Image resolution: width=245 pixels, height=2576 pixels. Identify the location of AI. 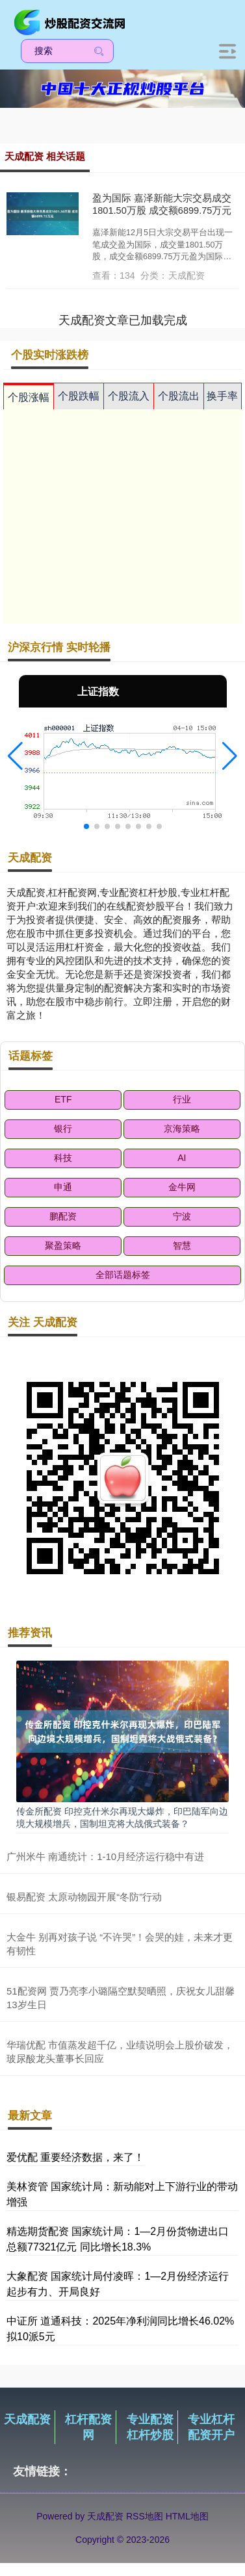
(181, 1158).